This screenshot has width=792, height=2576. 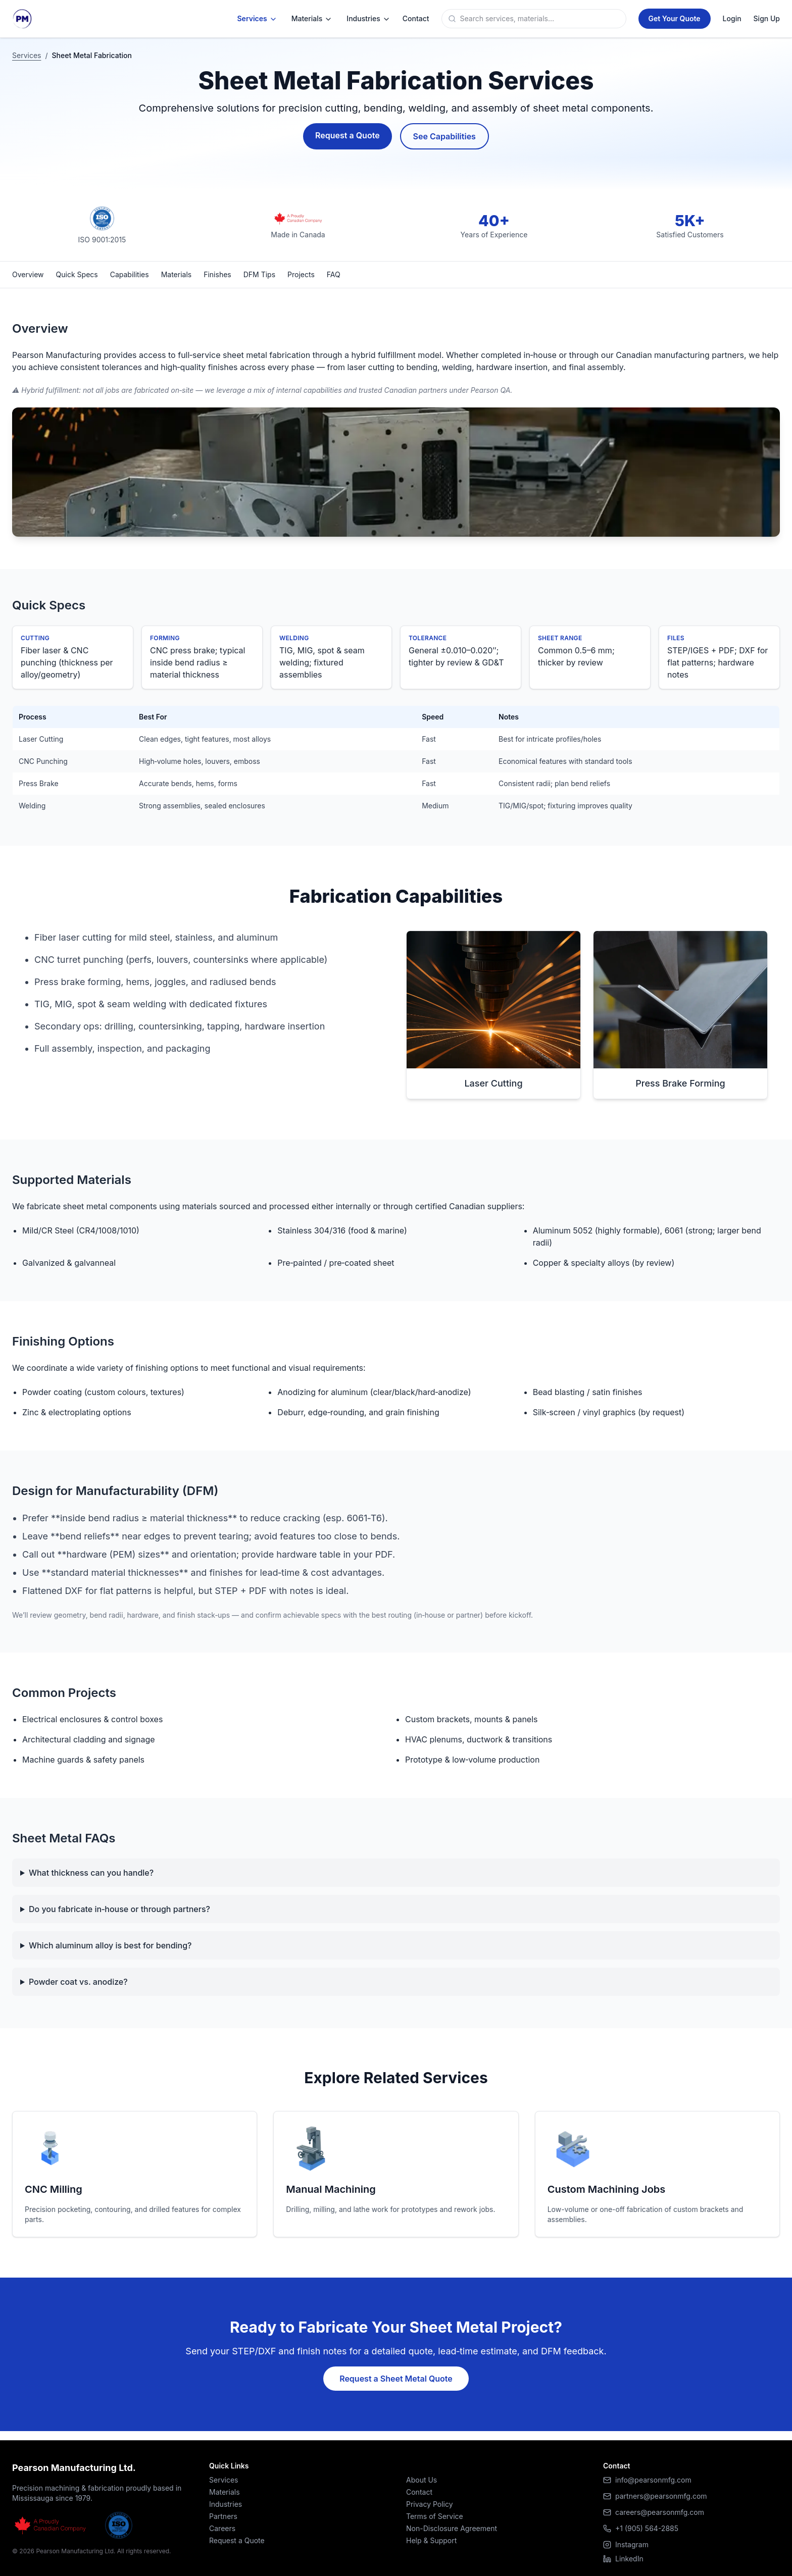 I want to click on Overview, so click(x=28, y=274).